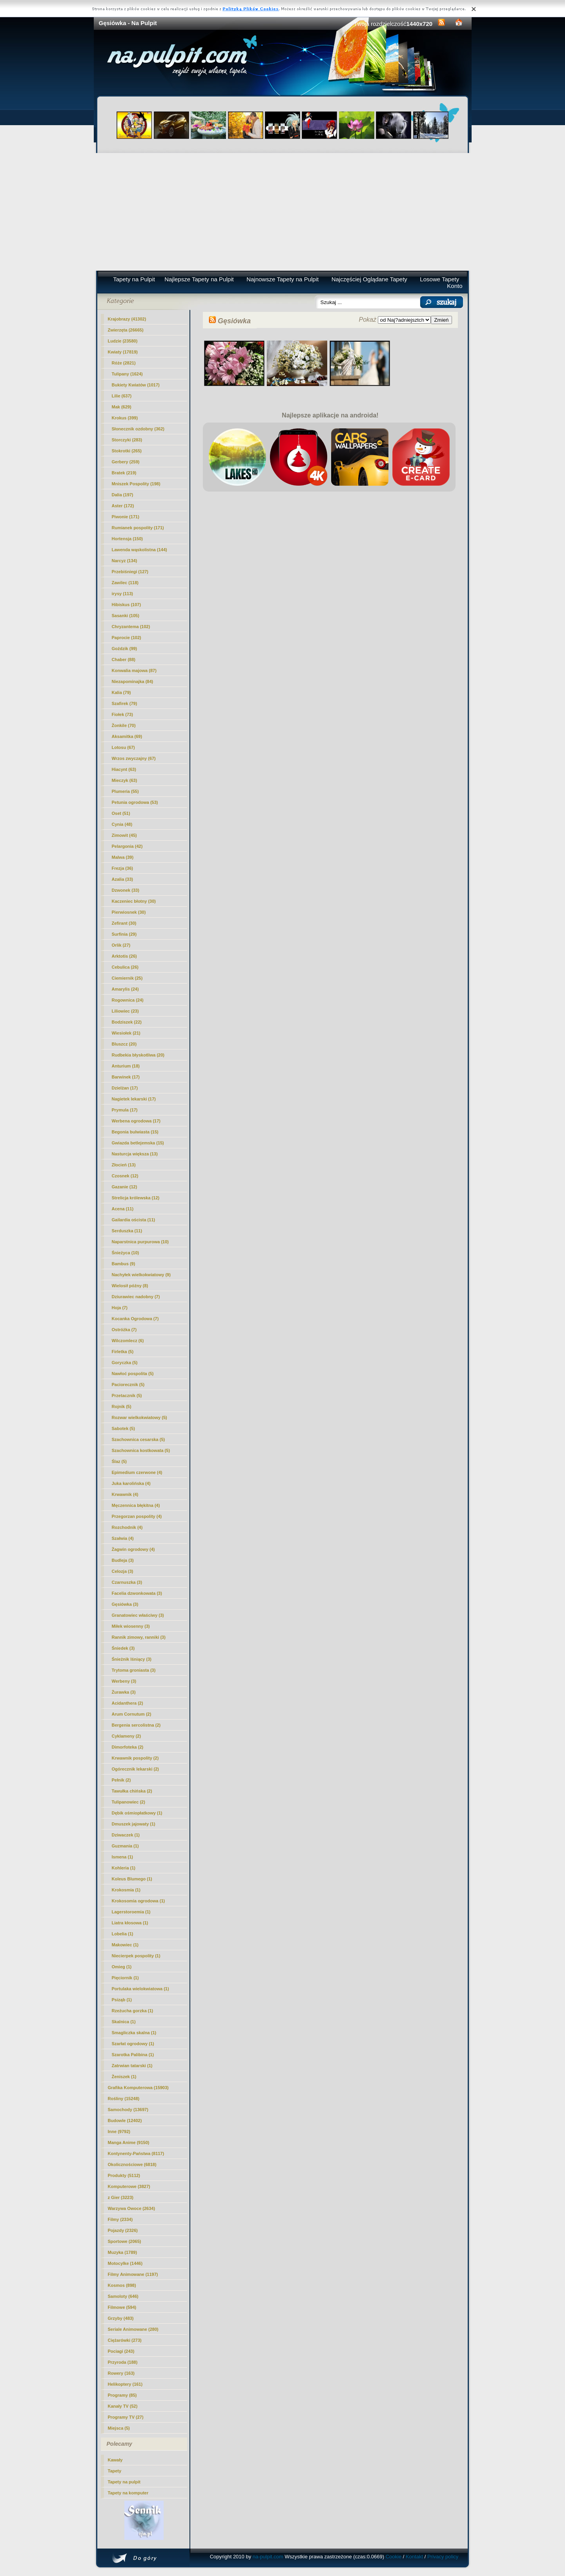  Describe the element at coordinates (130, 1922) in the screenshot. I see `Liatra kłosowa (1)` at that location.